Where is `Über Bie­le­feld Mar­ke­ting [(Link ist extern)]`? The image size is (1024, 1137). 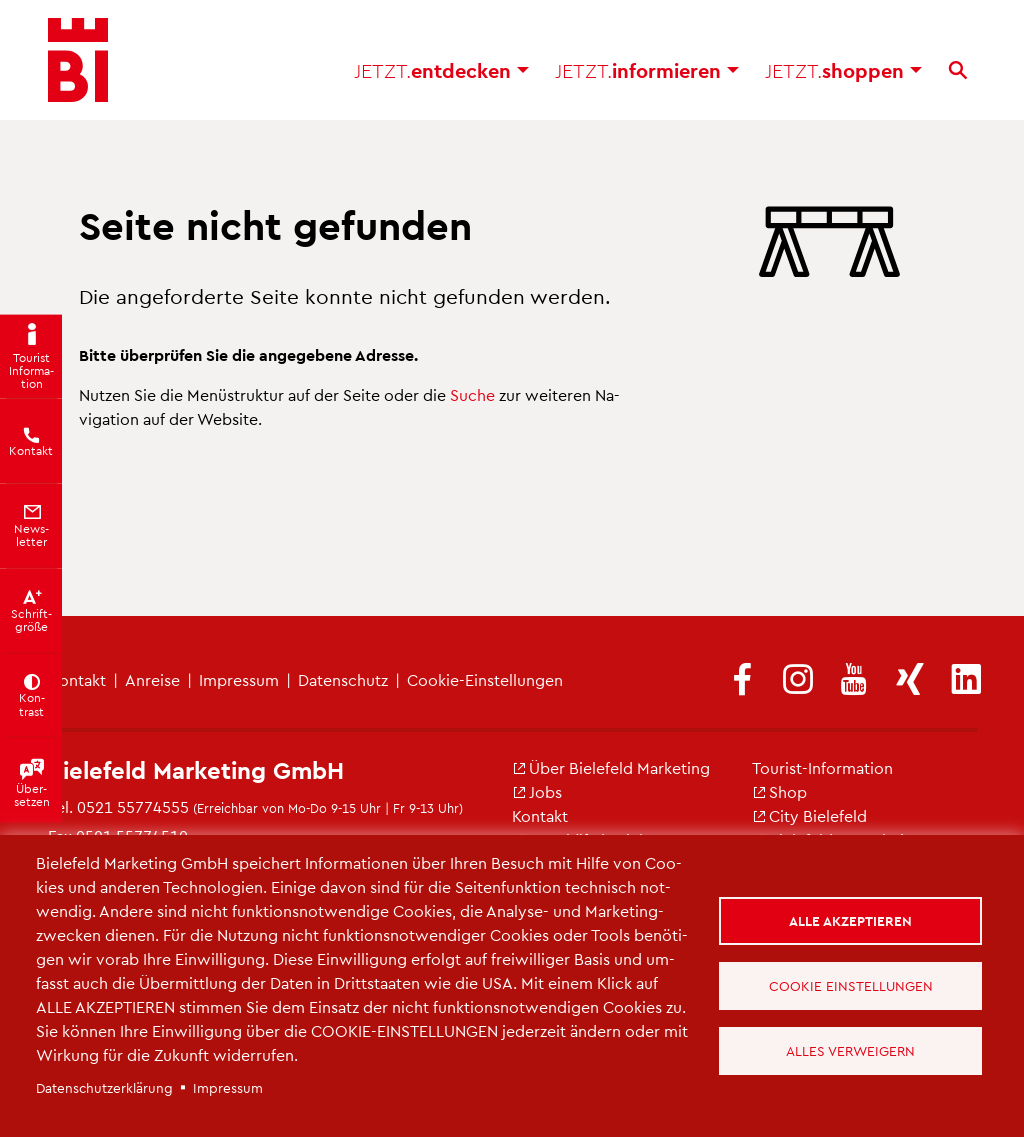
Über Bie­le­feld Mar­ke­ting [(Link ist extern)] is located at coordinates (611, 767).